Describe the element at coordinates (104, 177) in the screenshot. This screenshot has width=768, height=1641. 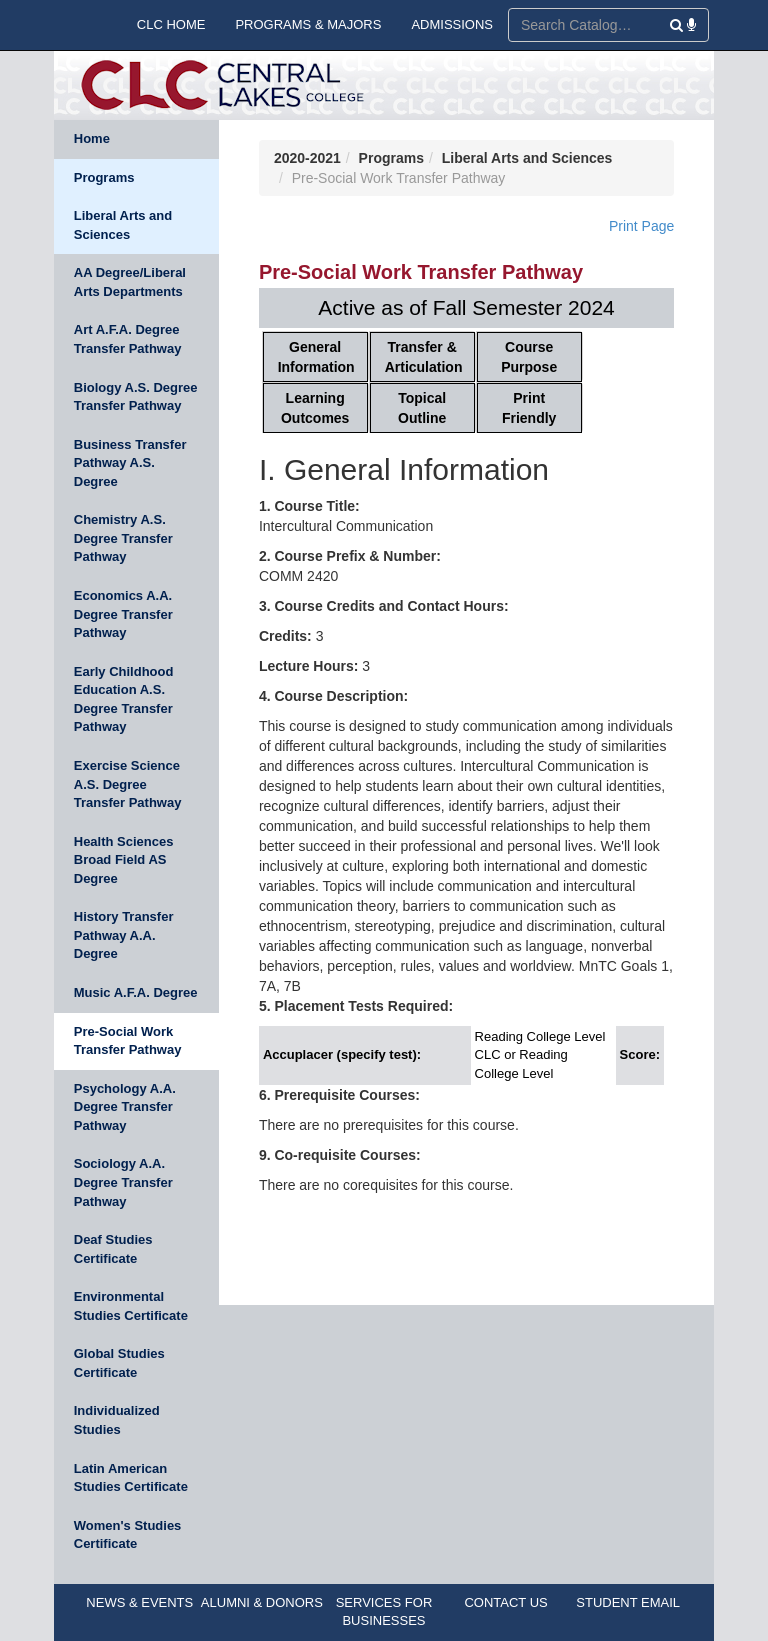
I see `Programs` at that location.